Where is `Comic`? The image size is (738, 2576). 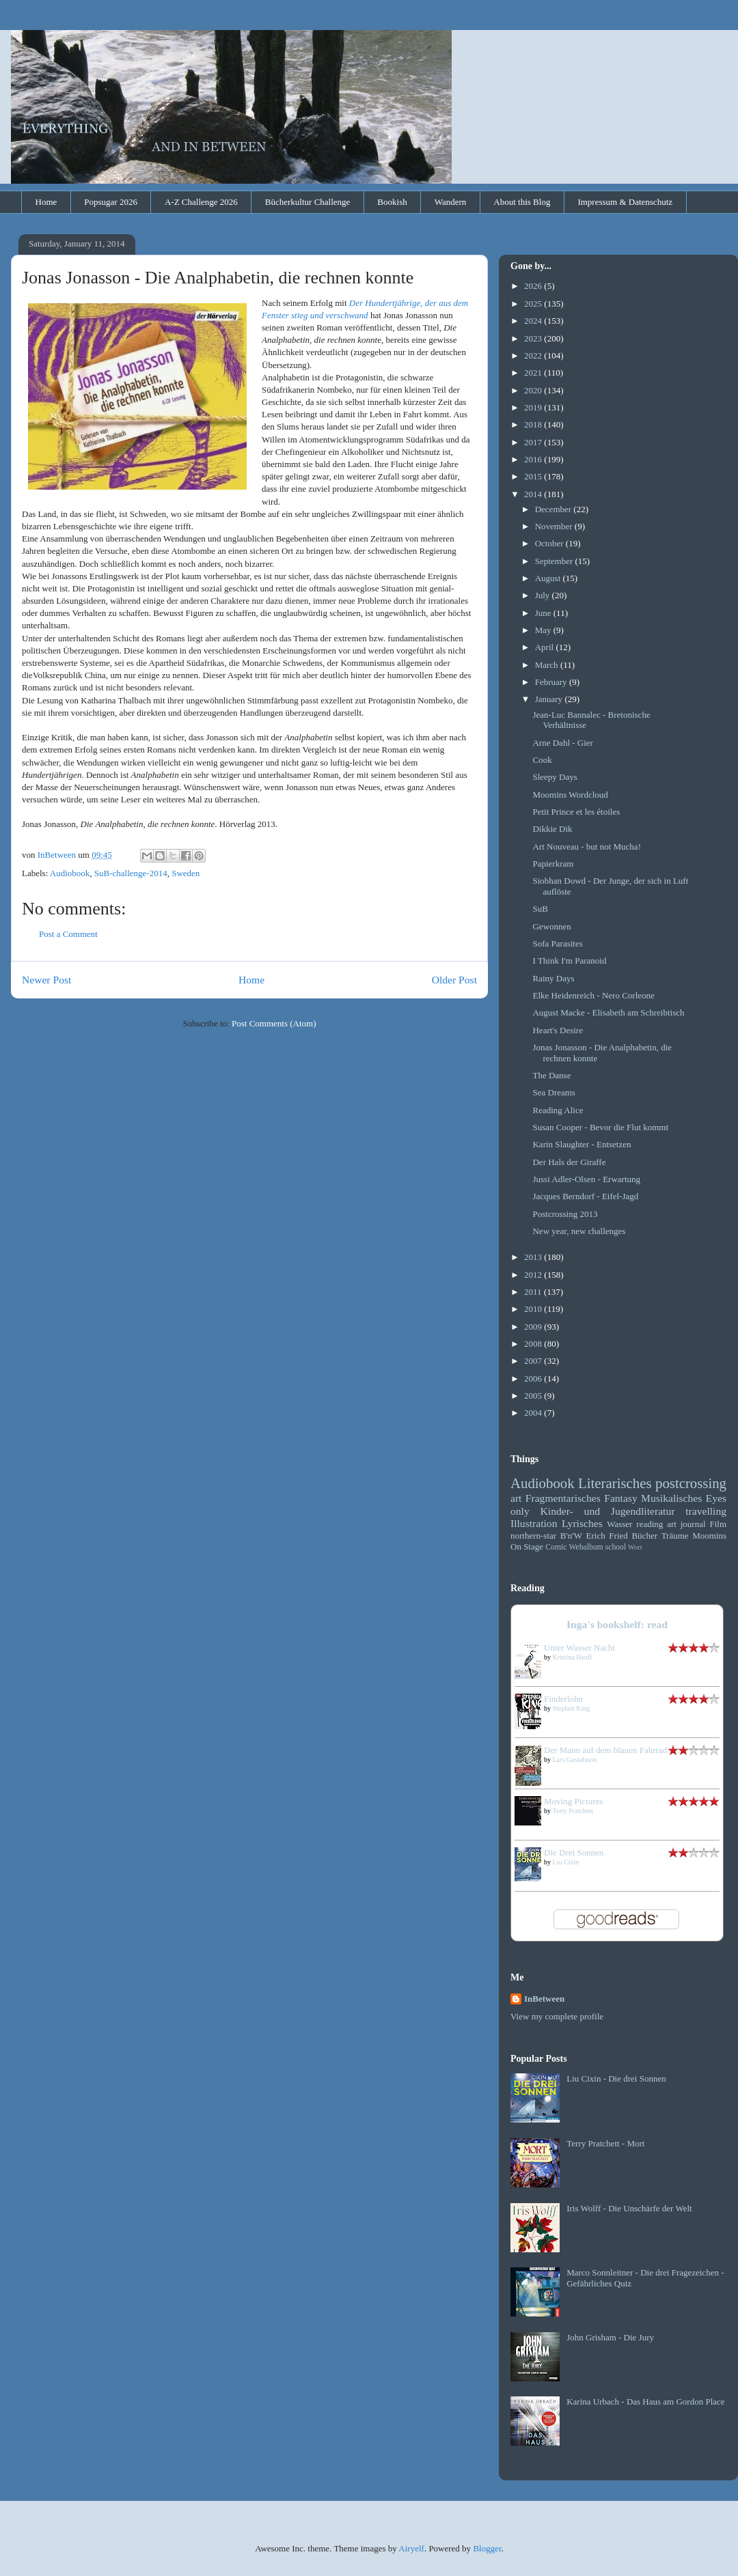
Comic is located at coordinates (555, 1547).